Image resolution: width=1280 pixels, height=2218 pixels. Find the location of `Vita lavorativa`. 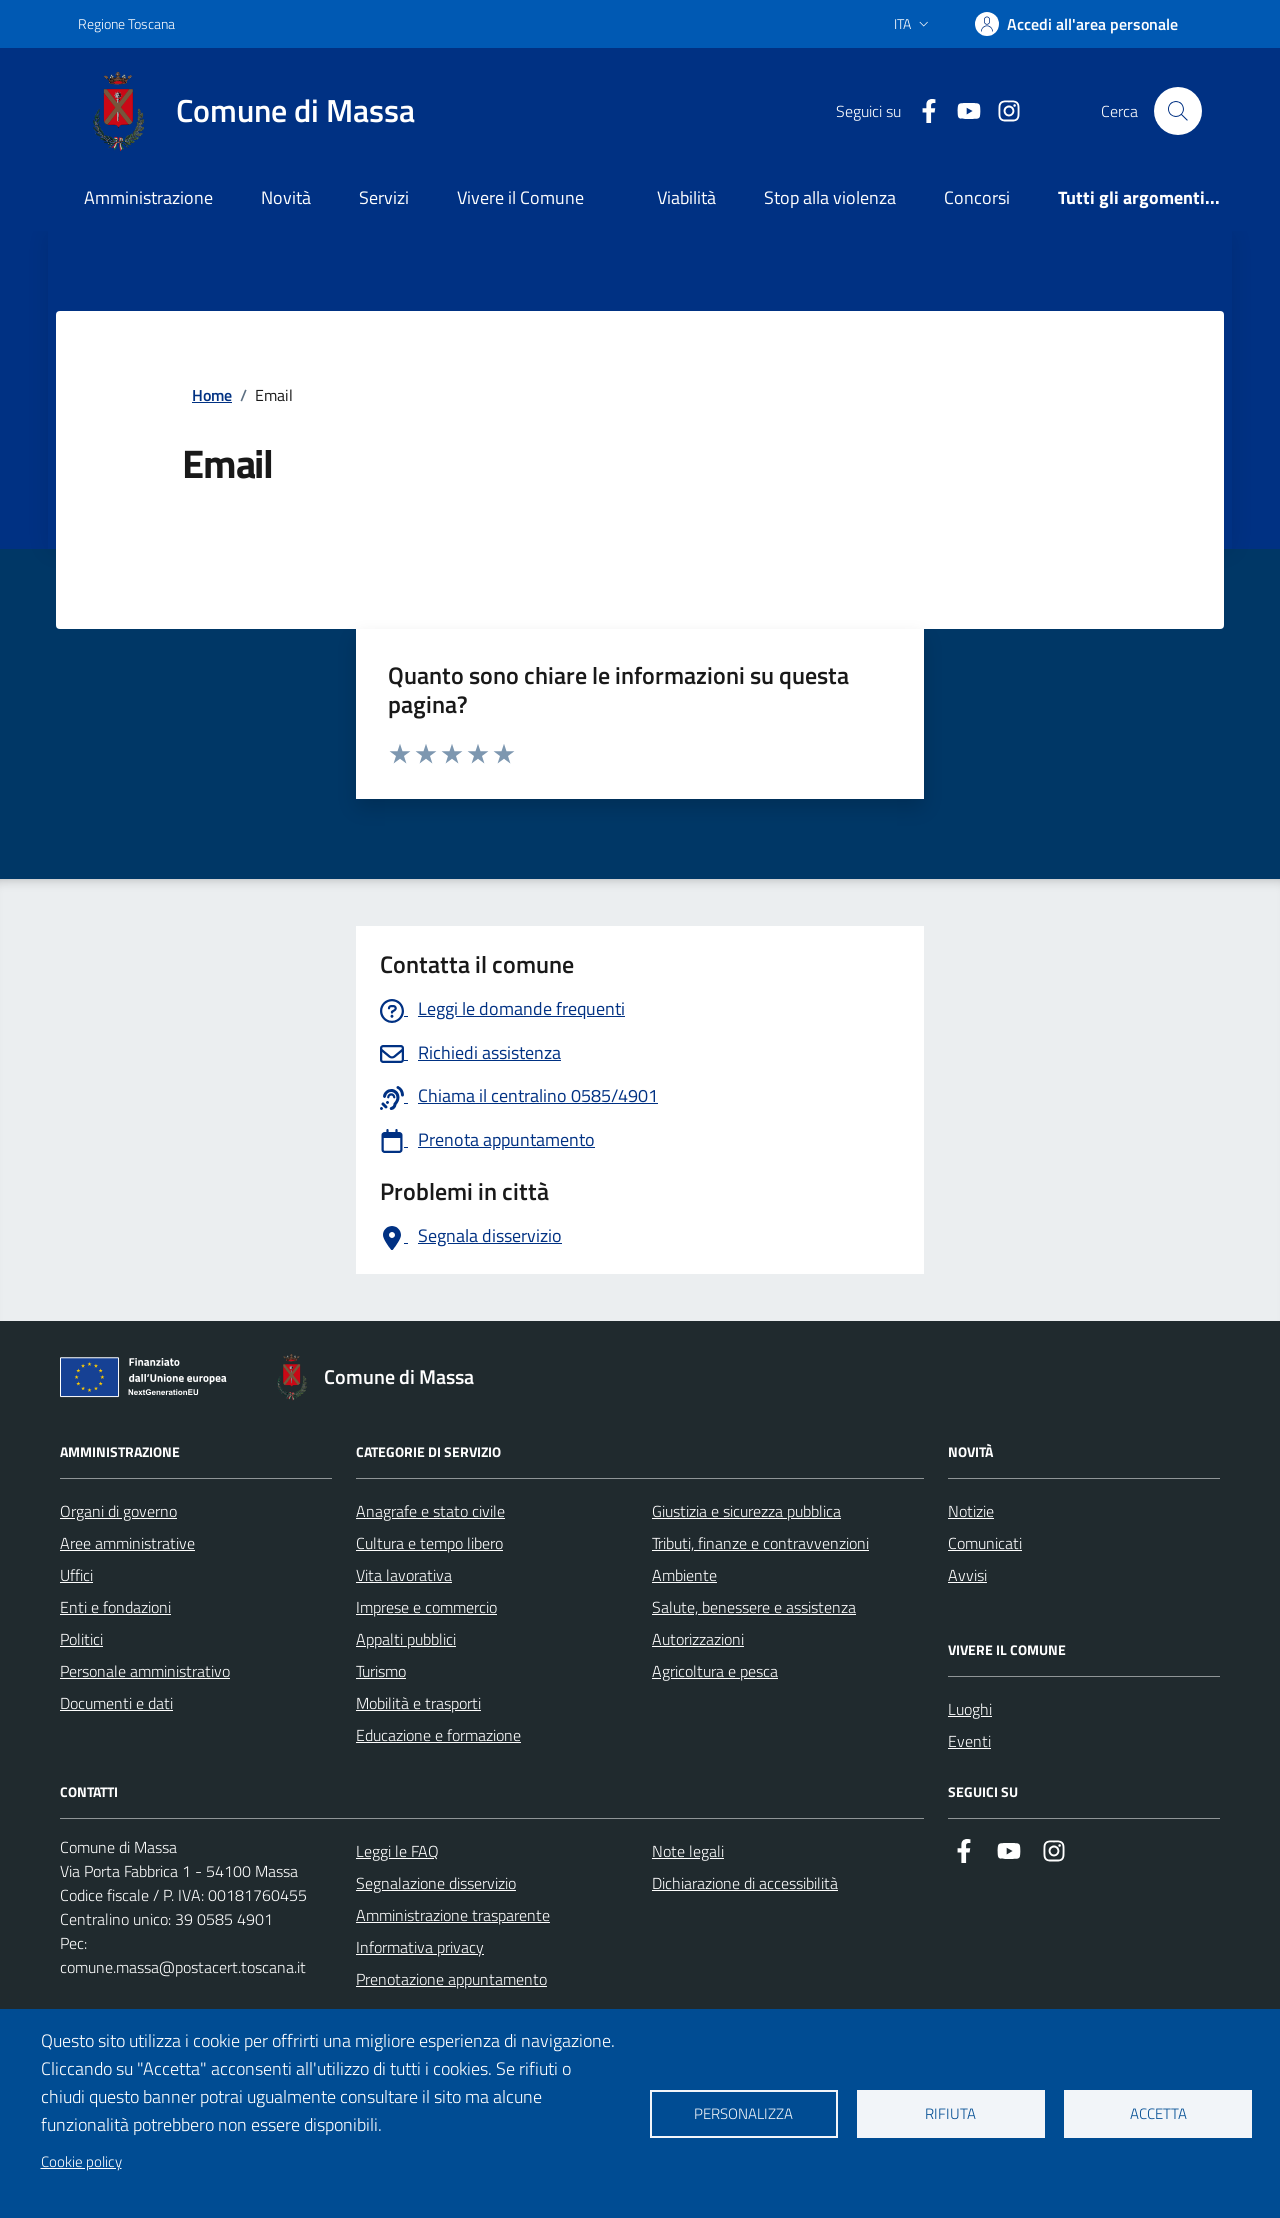

Vita lavorativa is located at coordinates (404, 1575).